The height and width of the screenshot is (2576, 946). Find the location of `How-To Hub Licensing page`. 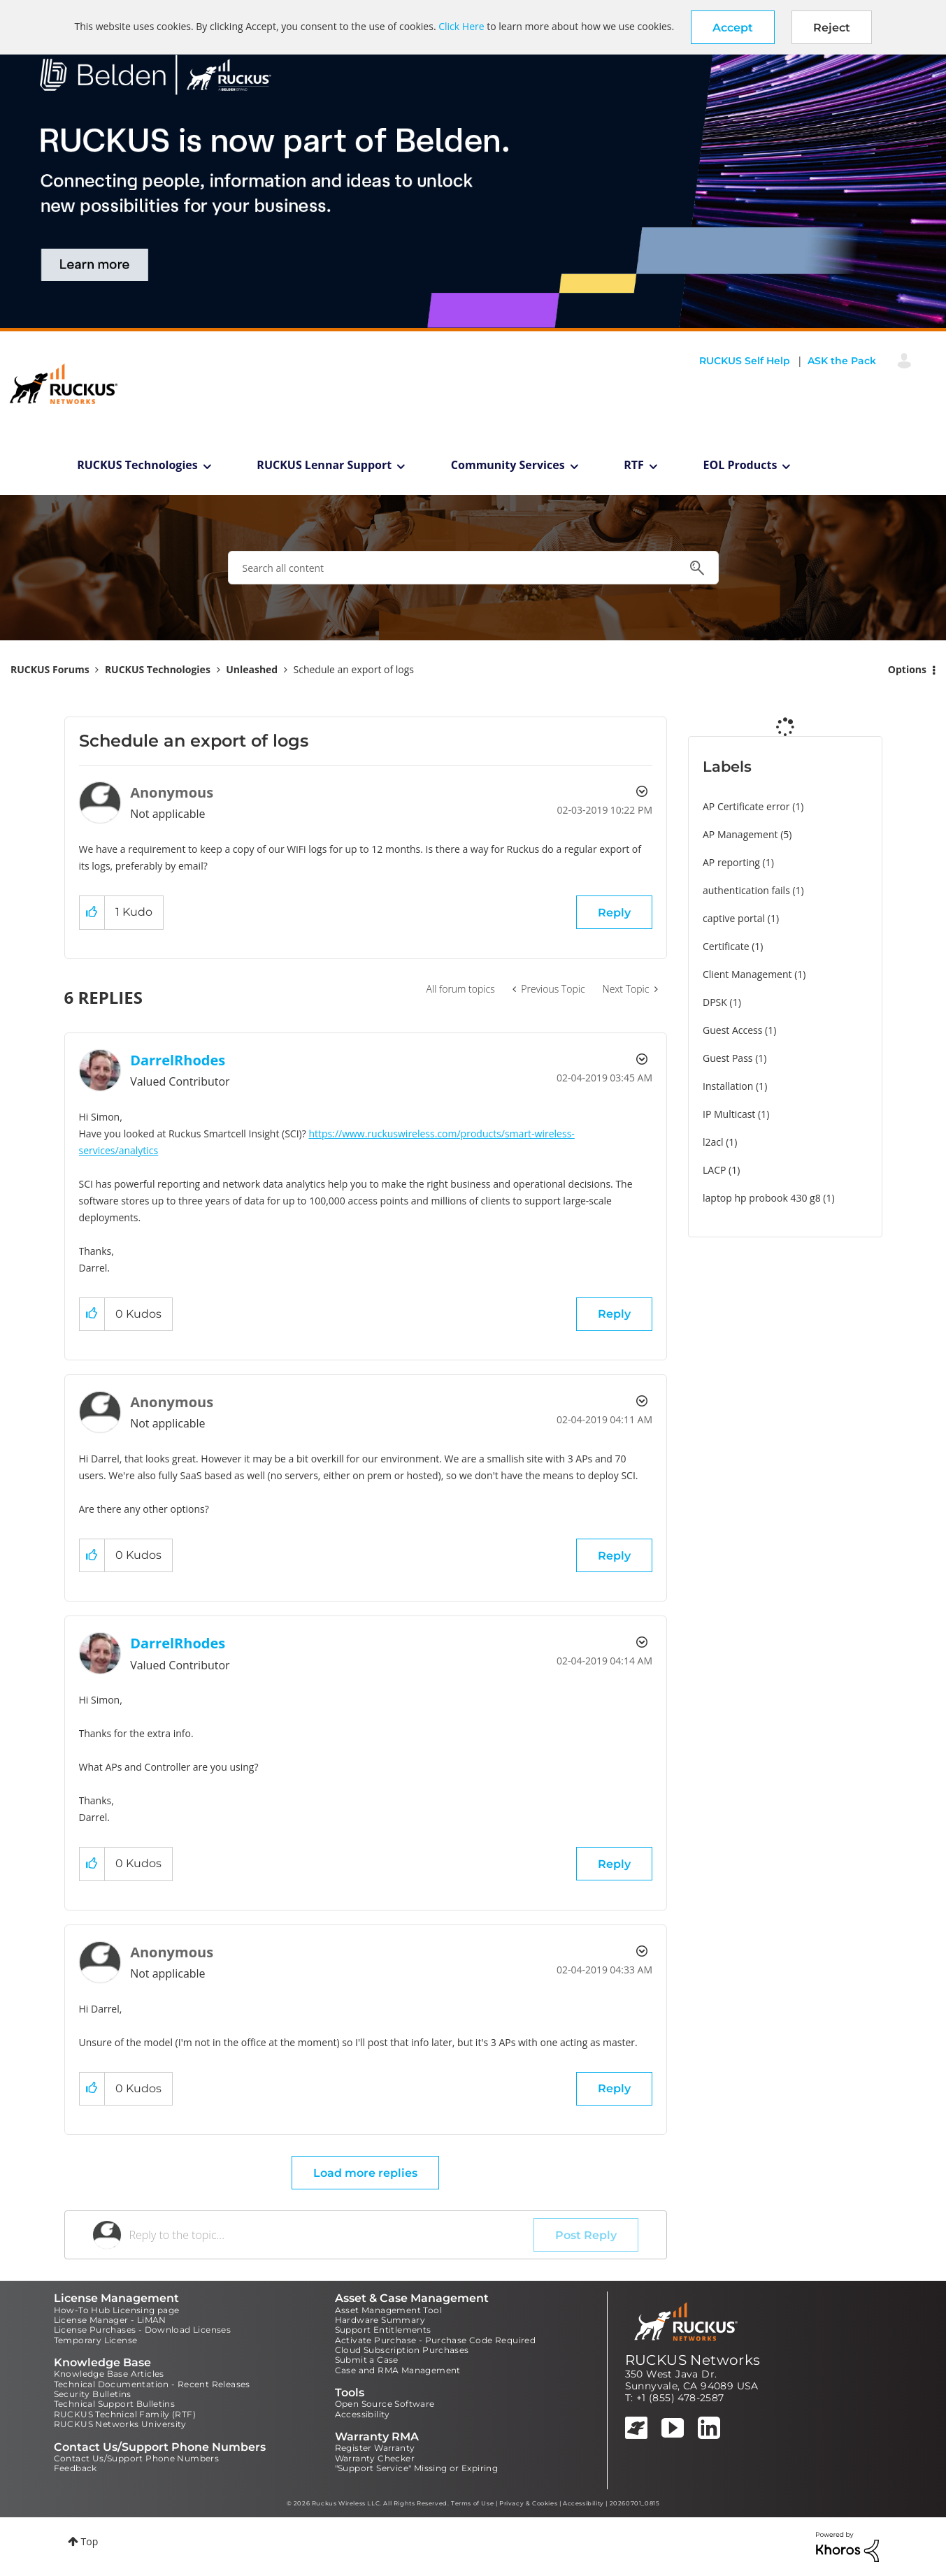

How-To Hub Licensing page is located at coordinates (117, 2310).